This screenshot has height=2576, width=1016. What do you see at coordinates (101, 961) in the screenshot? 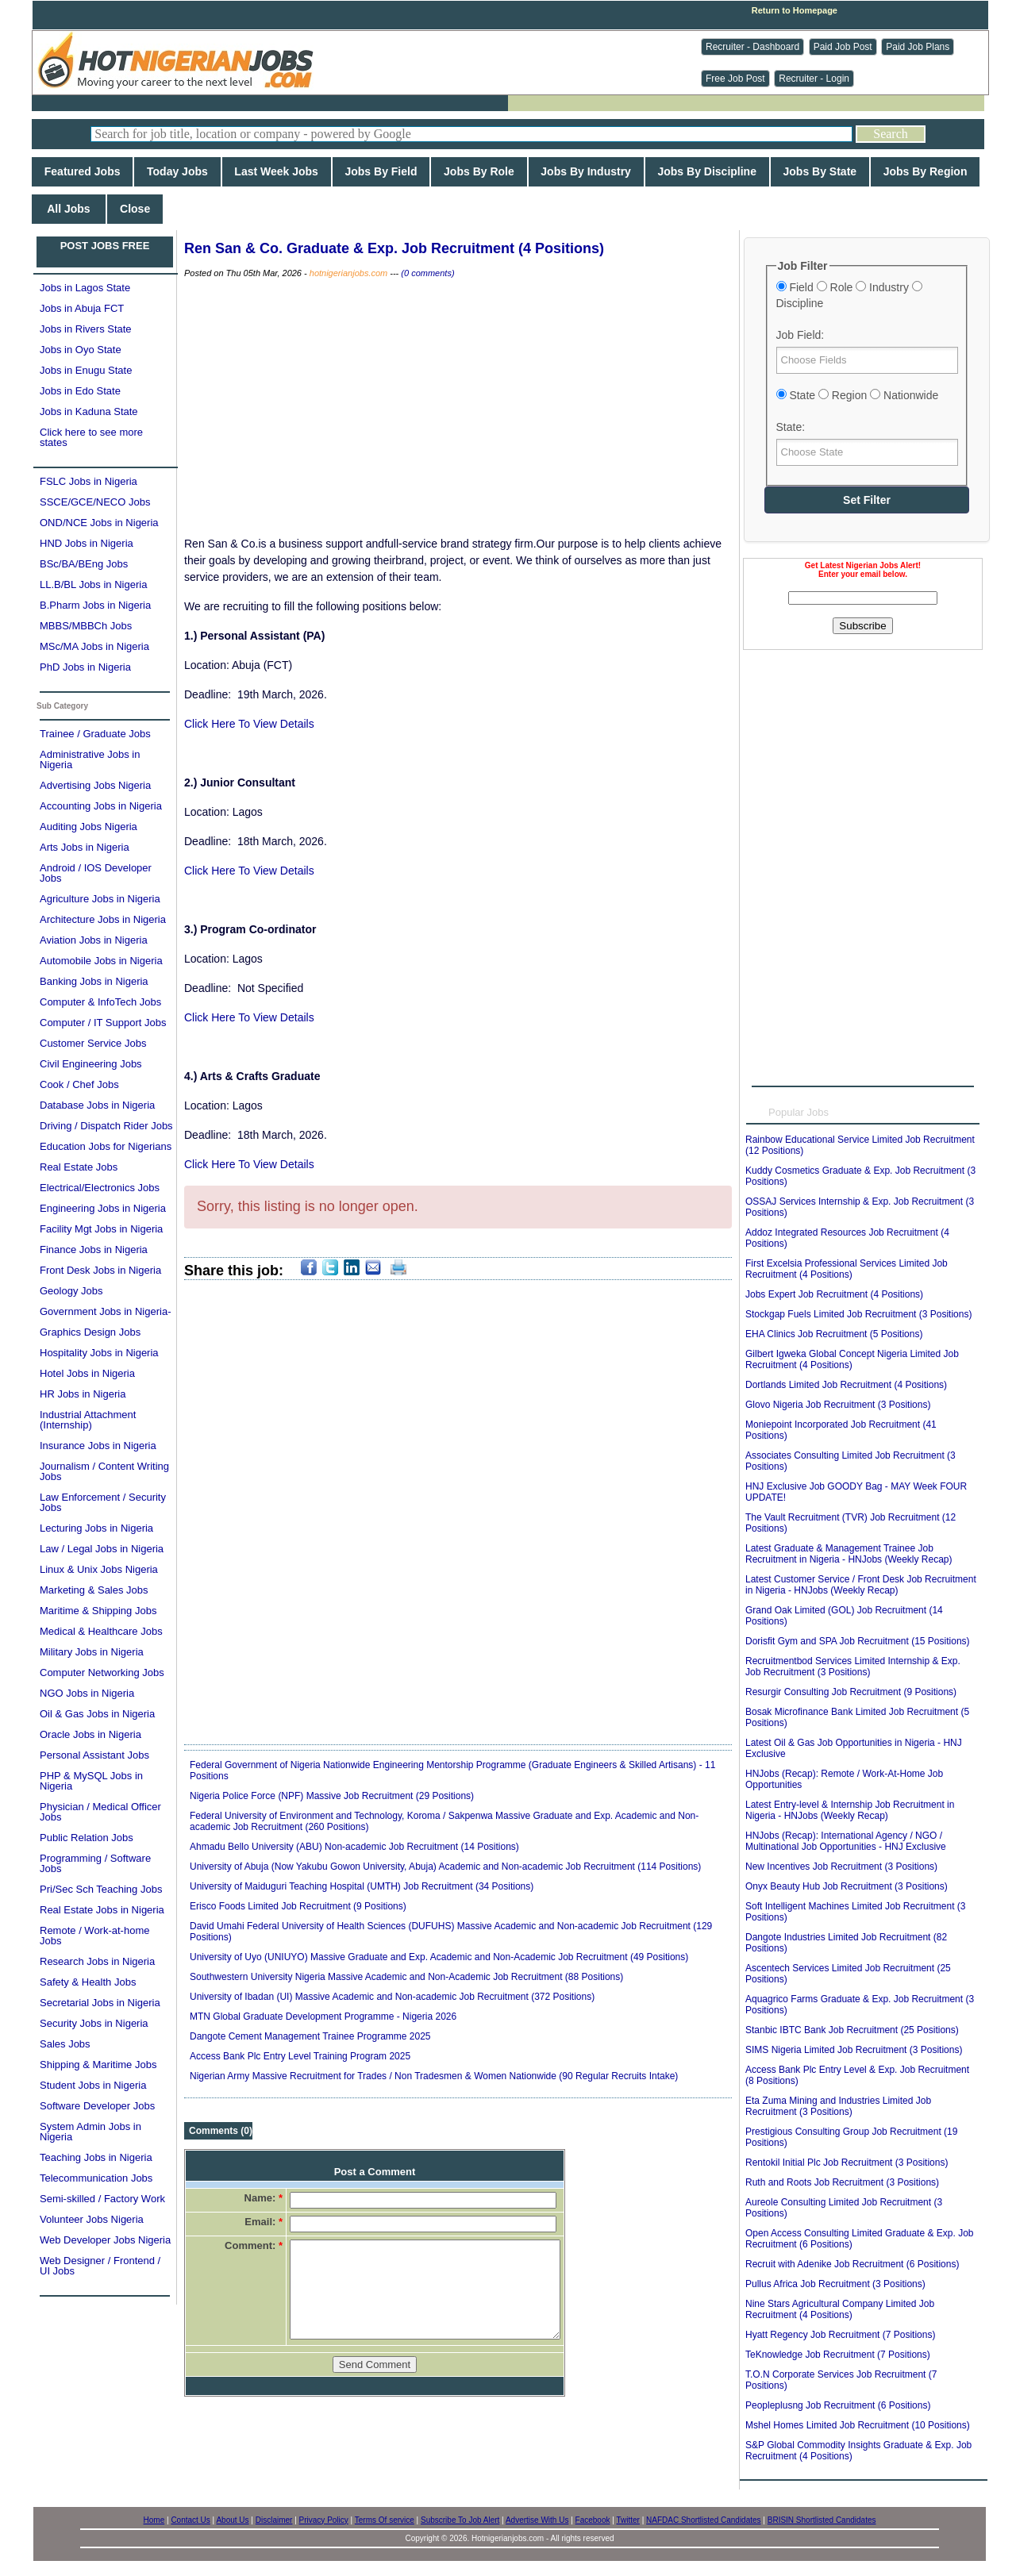
I see `Automobile Jobs in Nigeria` at bounding box center [101, 961].